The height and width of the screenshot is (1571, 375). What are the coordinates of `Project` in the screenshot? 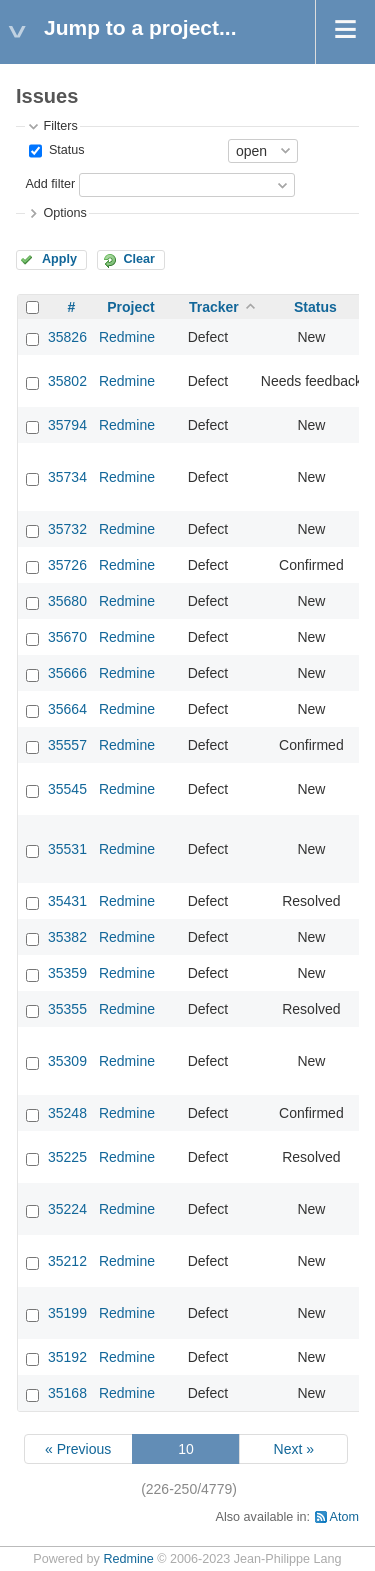 It's located at (130, 307).